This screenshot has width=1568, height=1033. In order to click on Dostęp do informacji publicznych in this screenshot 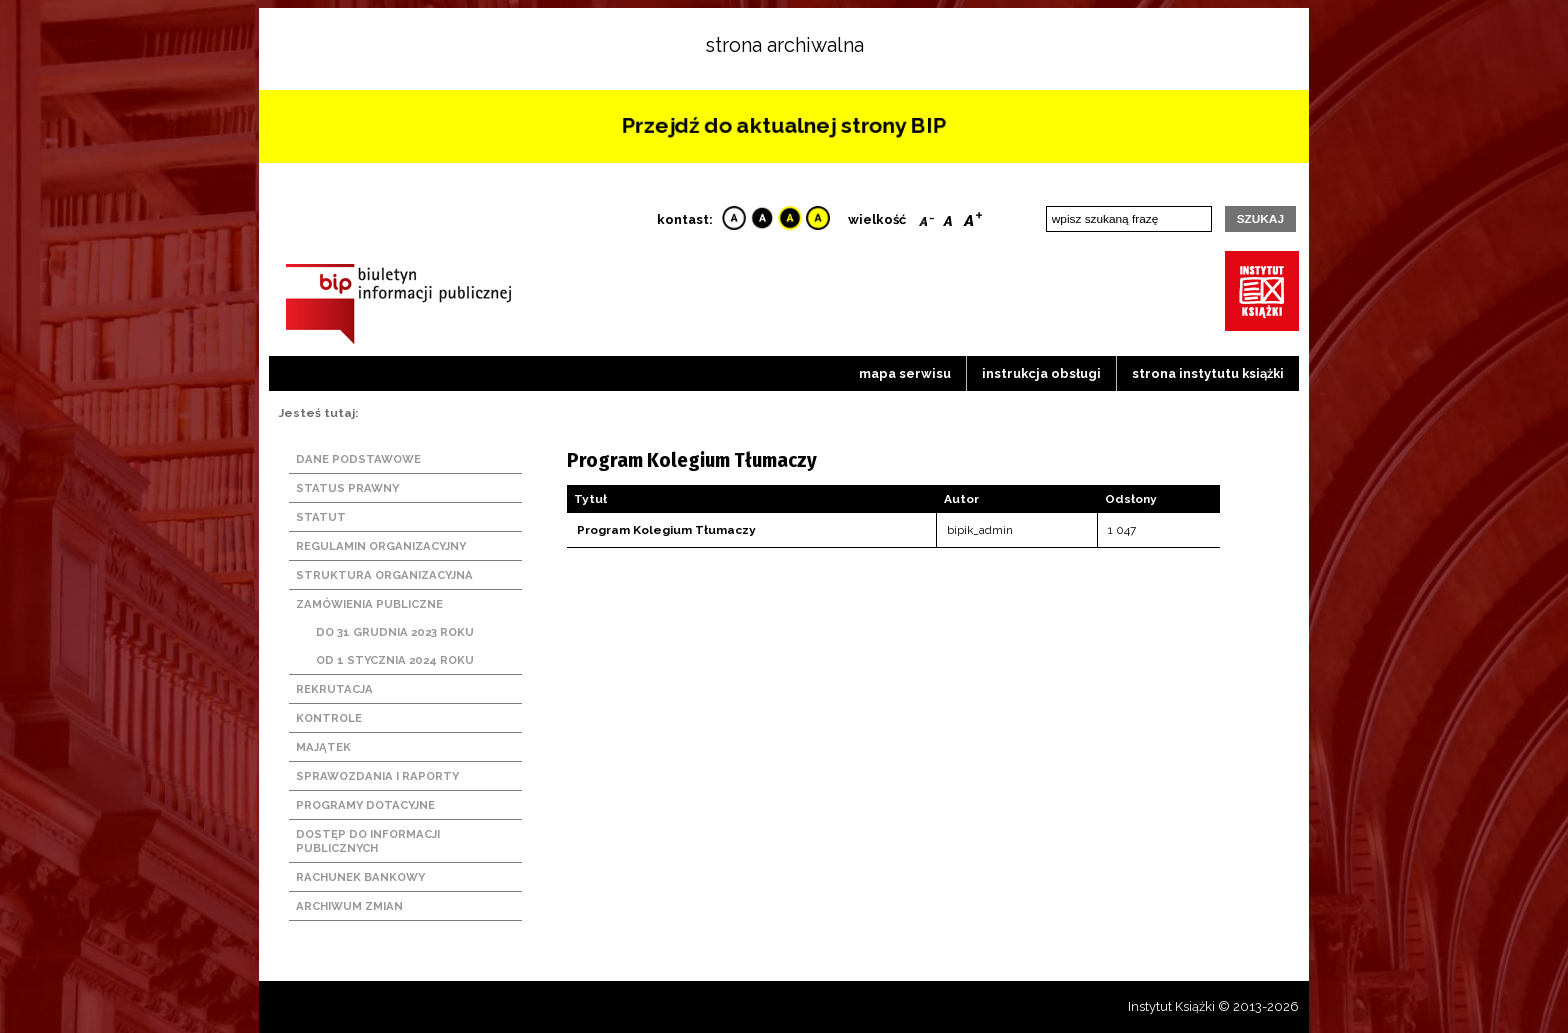, I will do `click(368, 841)`.